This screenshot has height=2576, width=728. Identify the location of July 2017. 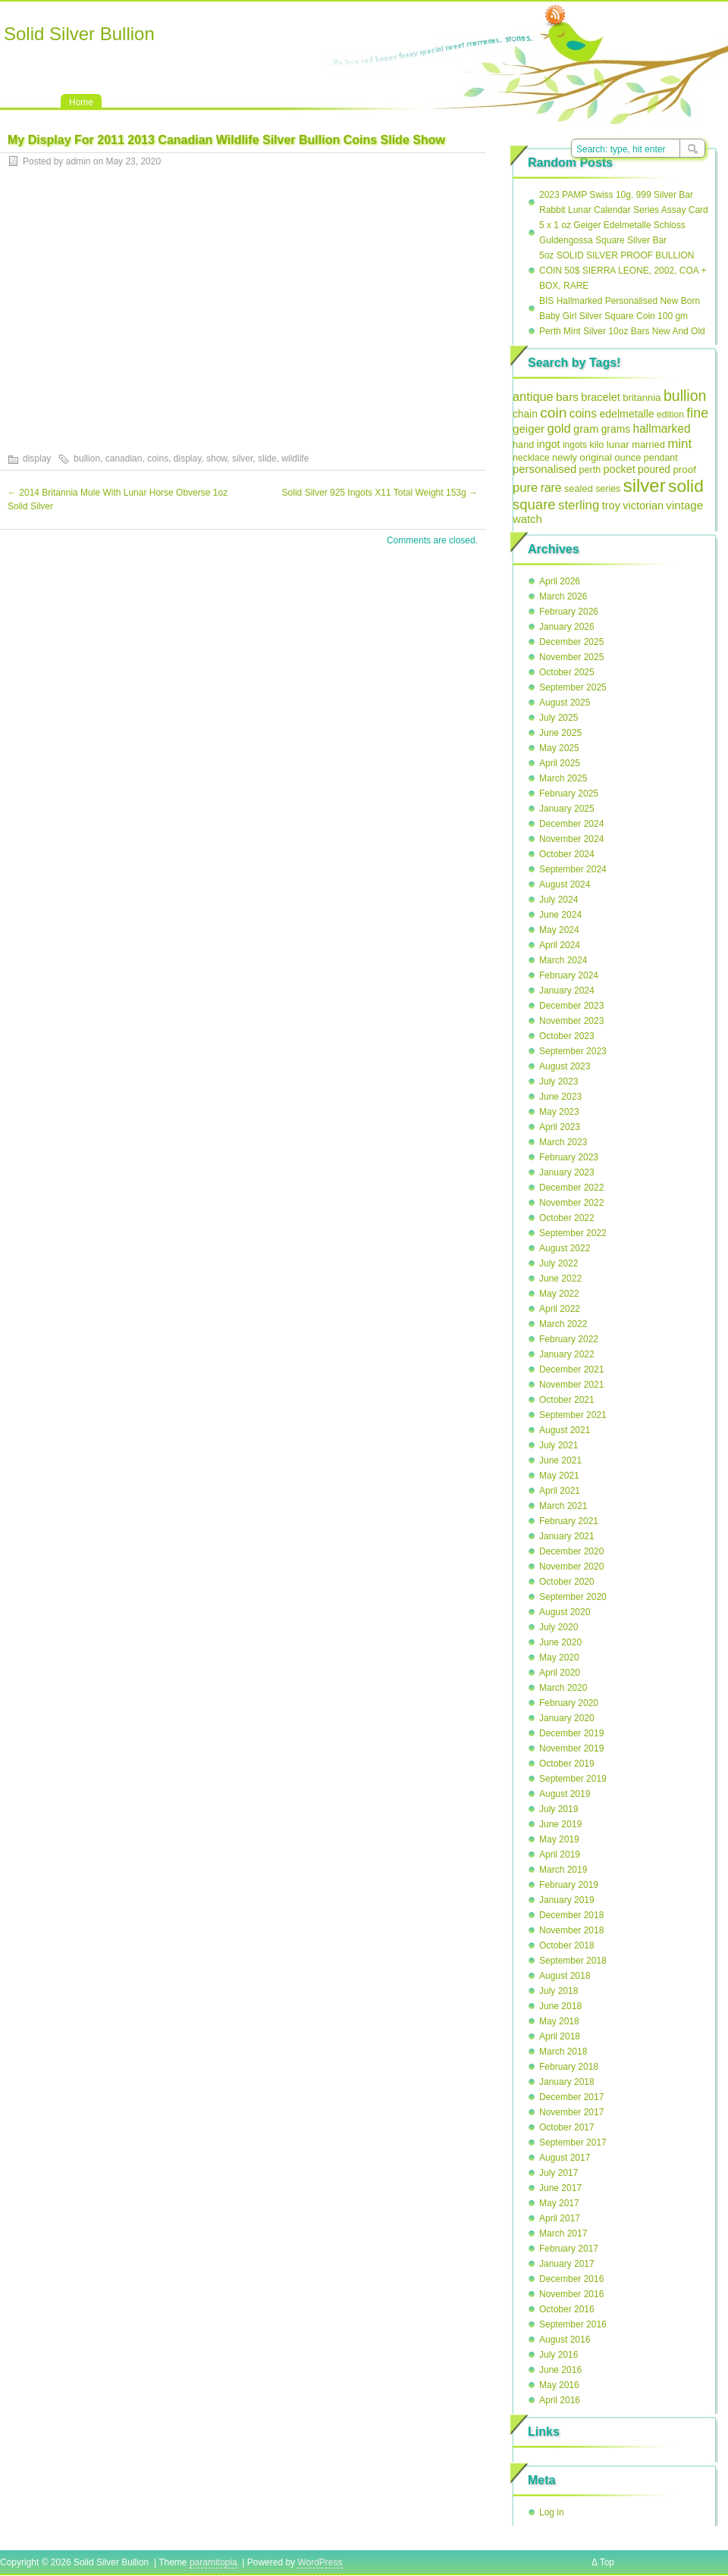
(558, 2173).